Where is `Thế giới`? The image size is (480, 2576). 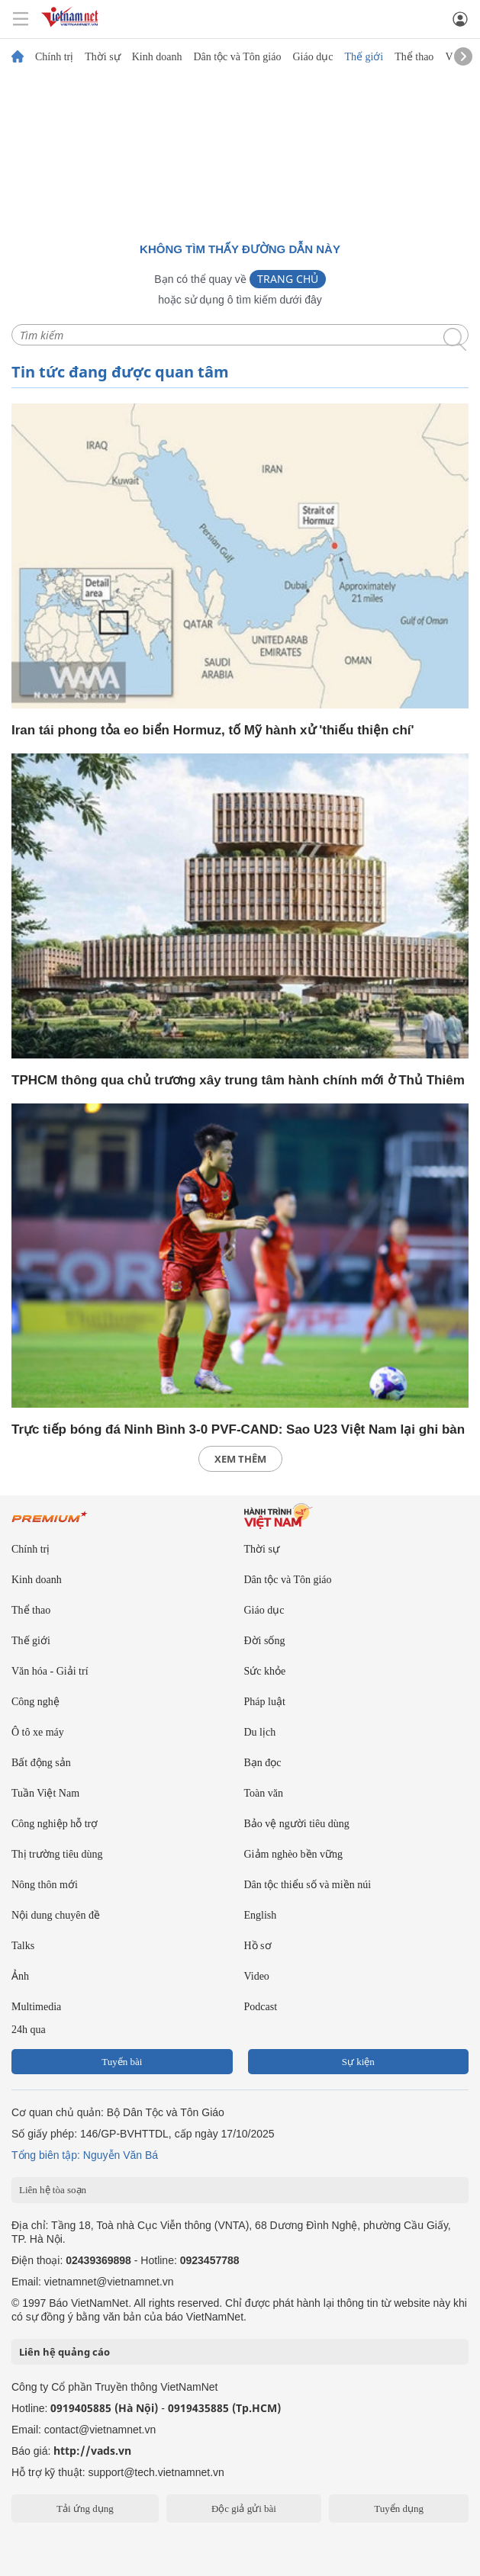
Thế giới is located at coordinates (363, 57).